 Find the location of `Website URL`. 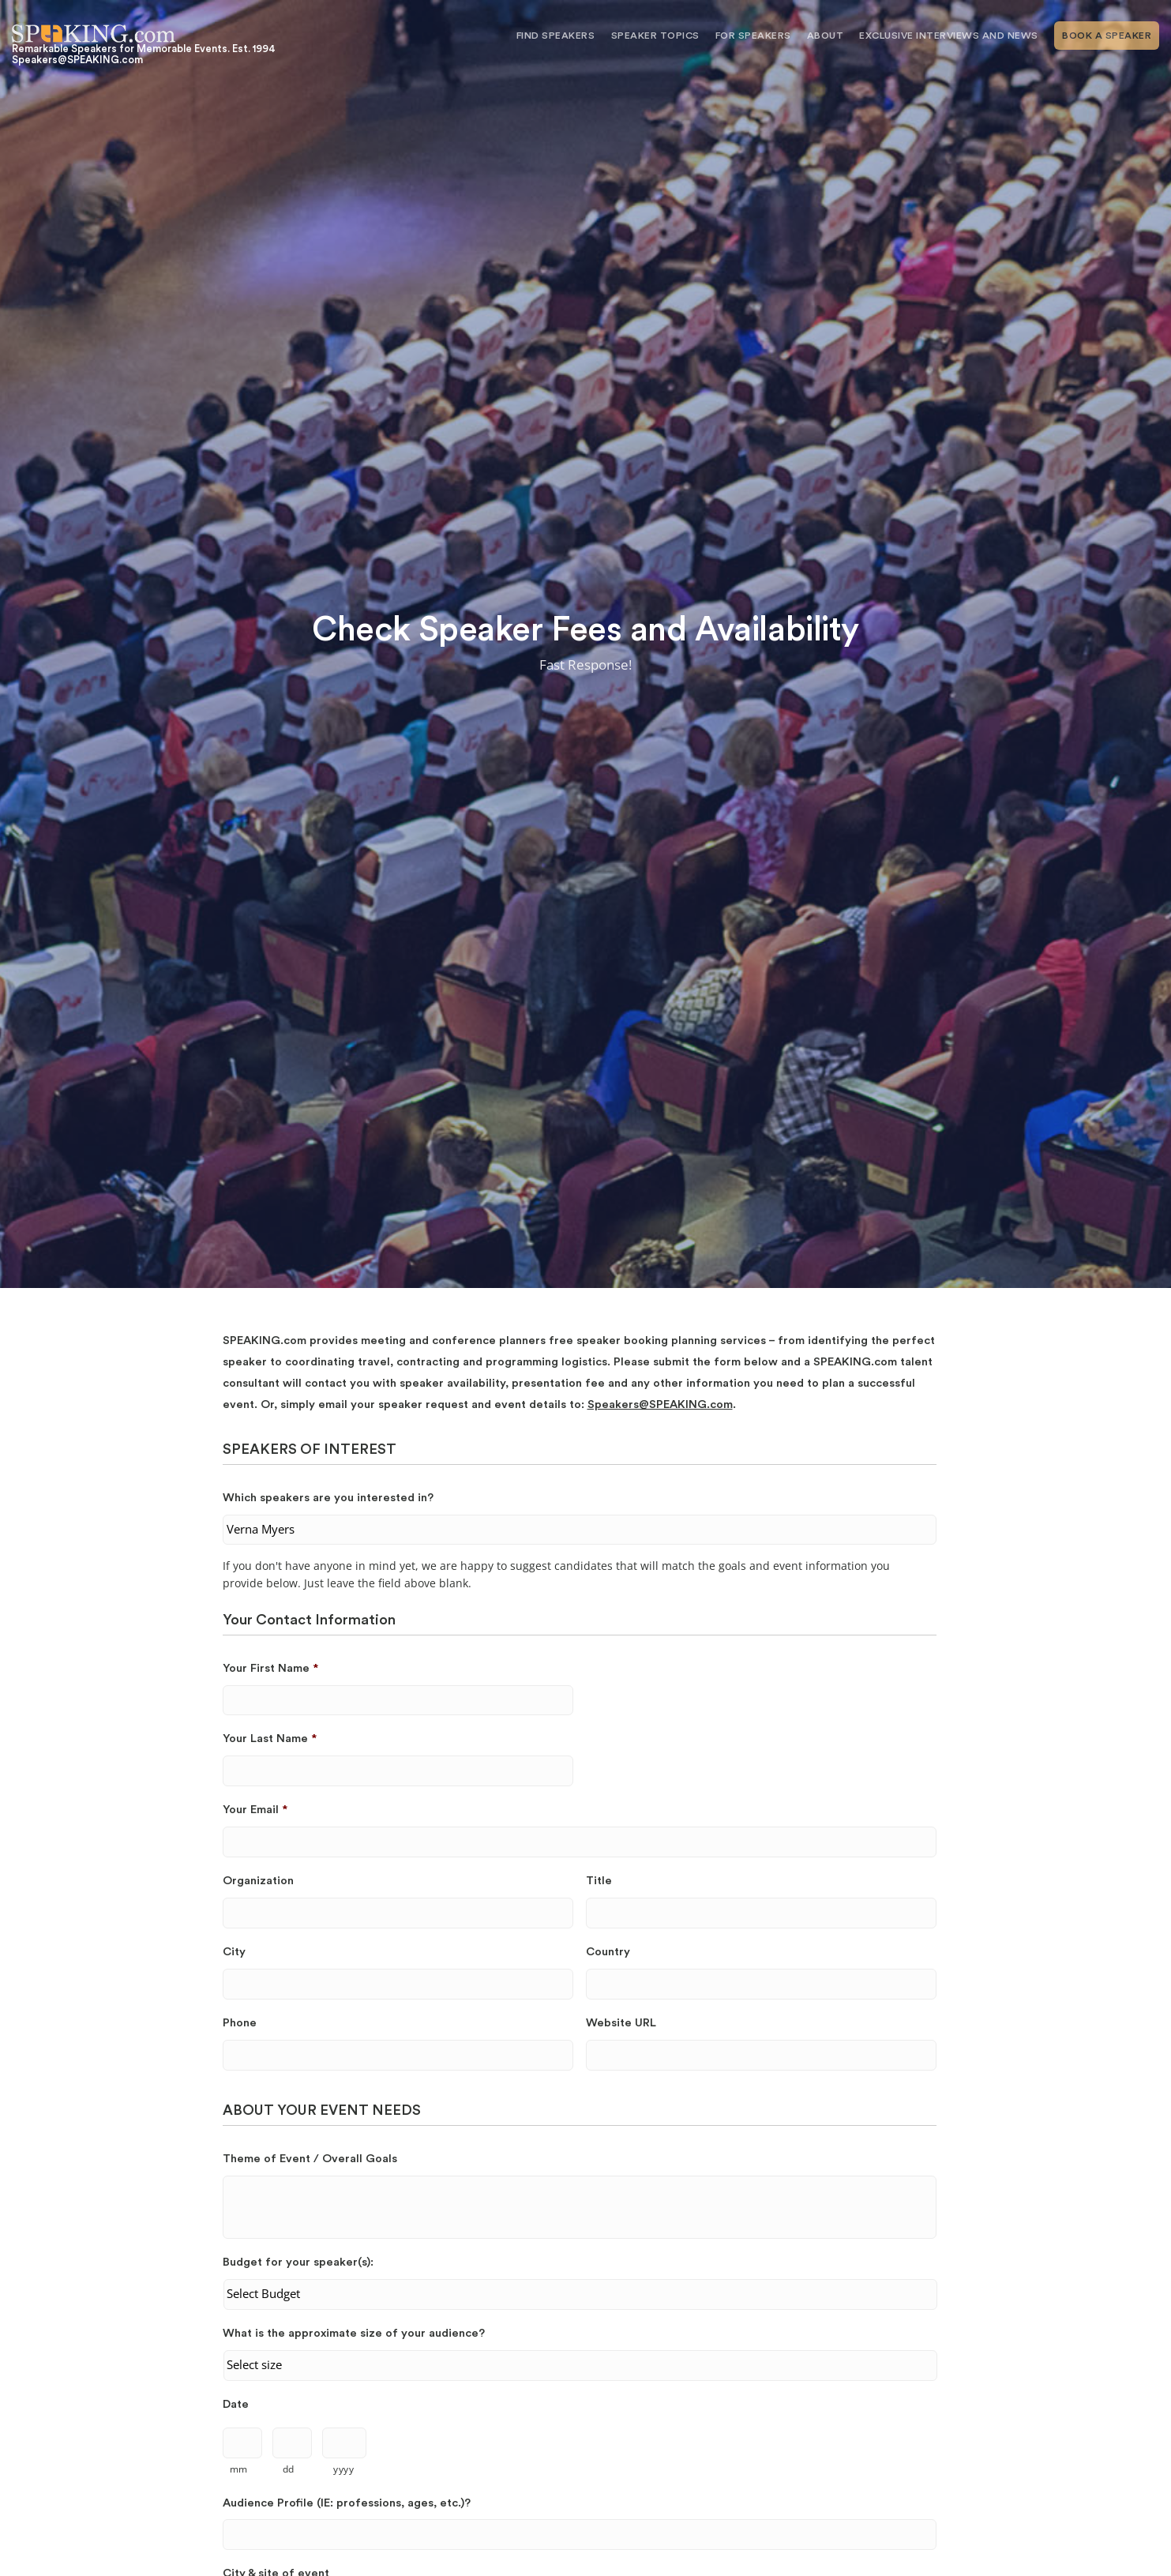

Website URL is located at coordinates (621, 2023).